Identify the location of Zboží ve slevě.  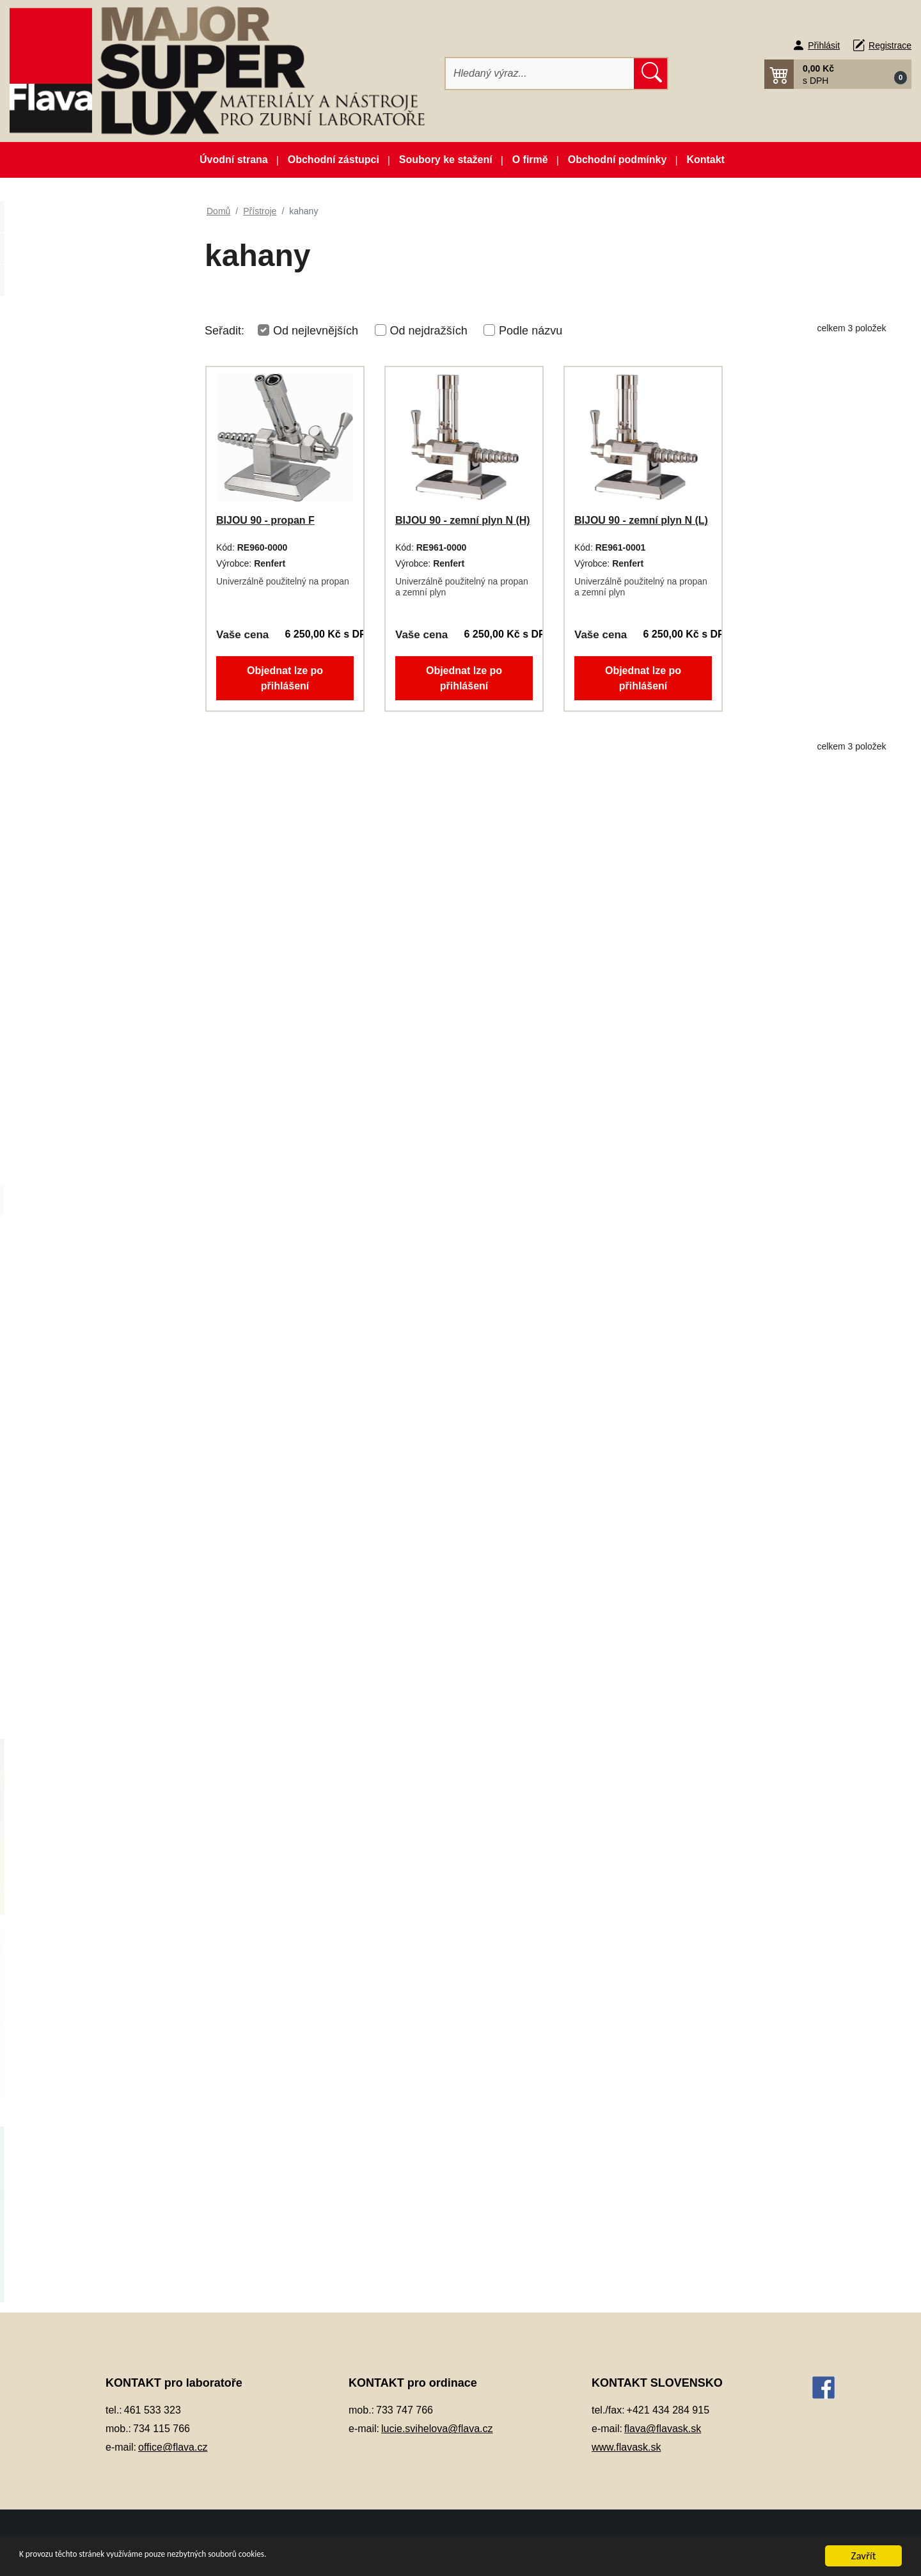
(93, 285).